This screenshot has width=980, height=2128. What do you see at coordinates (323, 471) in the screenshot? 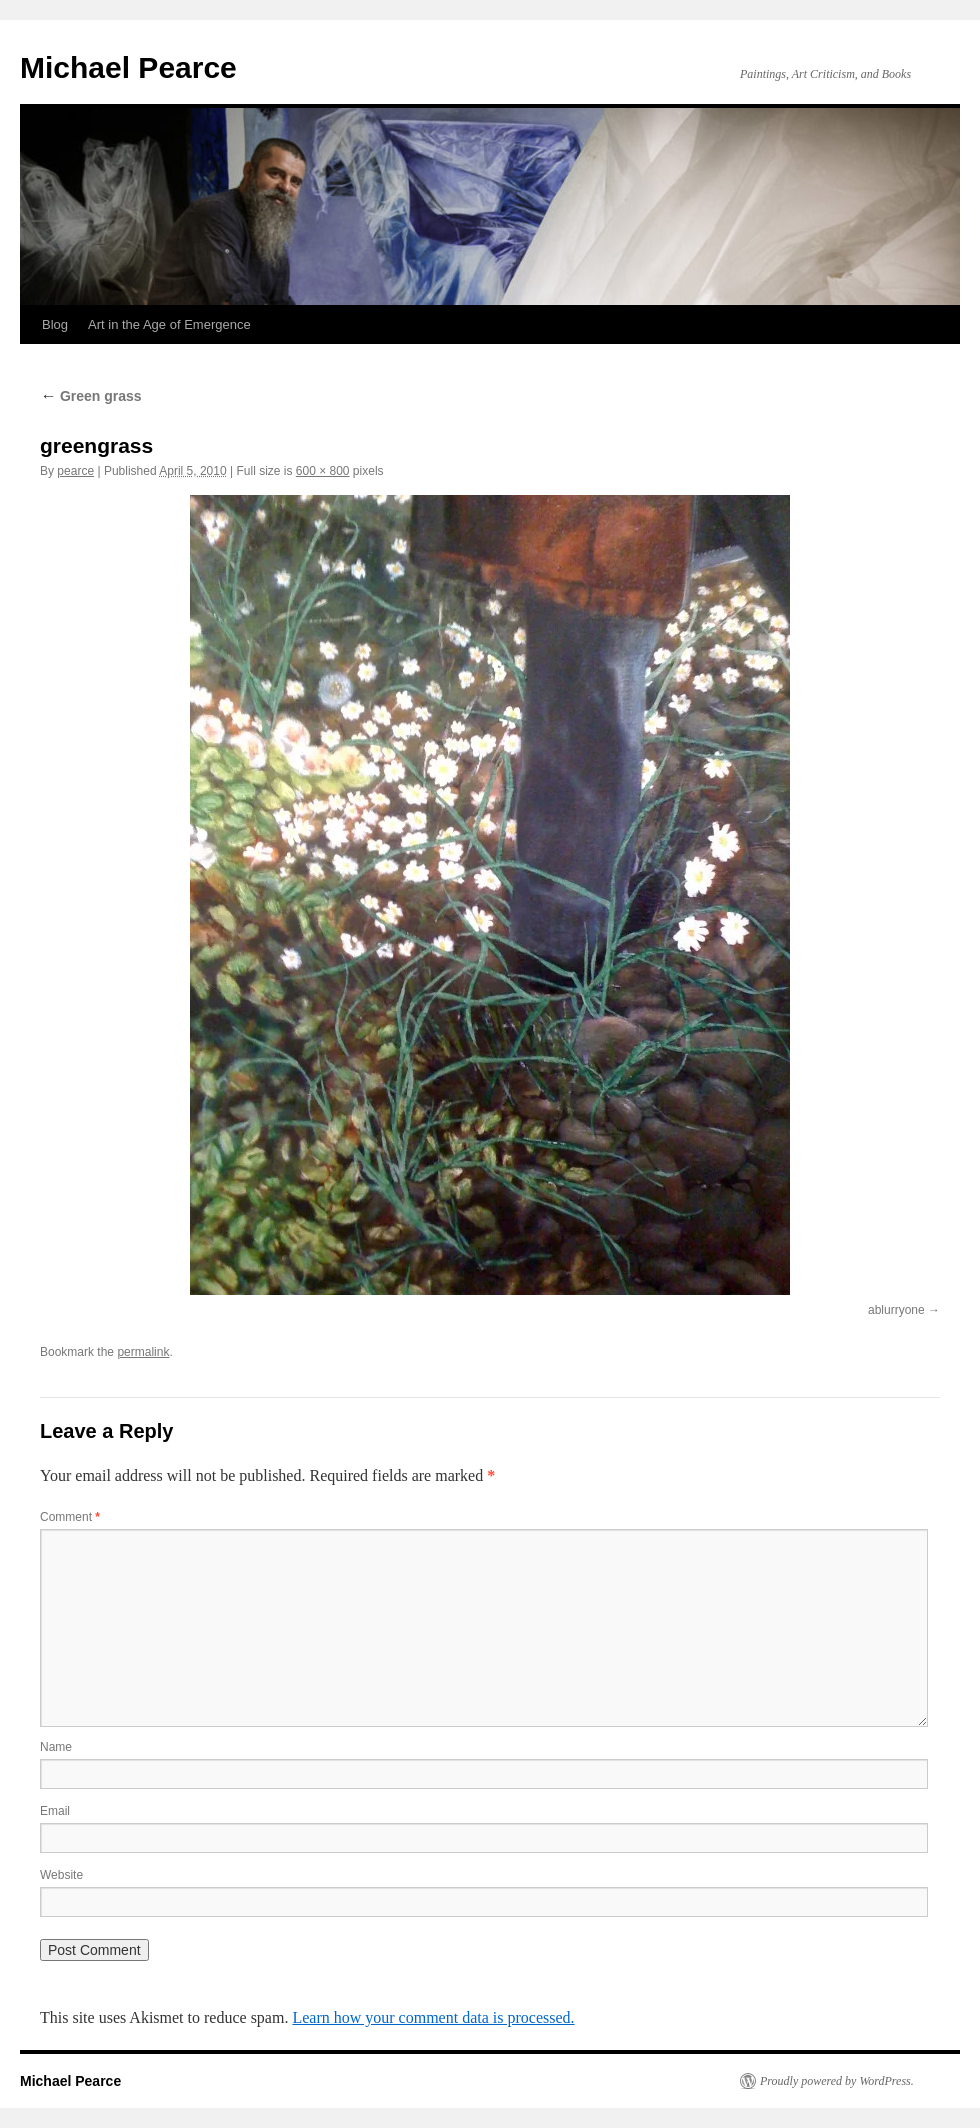
I see `600 × 800` at bounding box center [323, 471].